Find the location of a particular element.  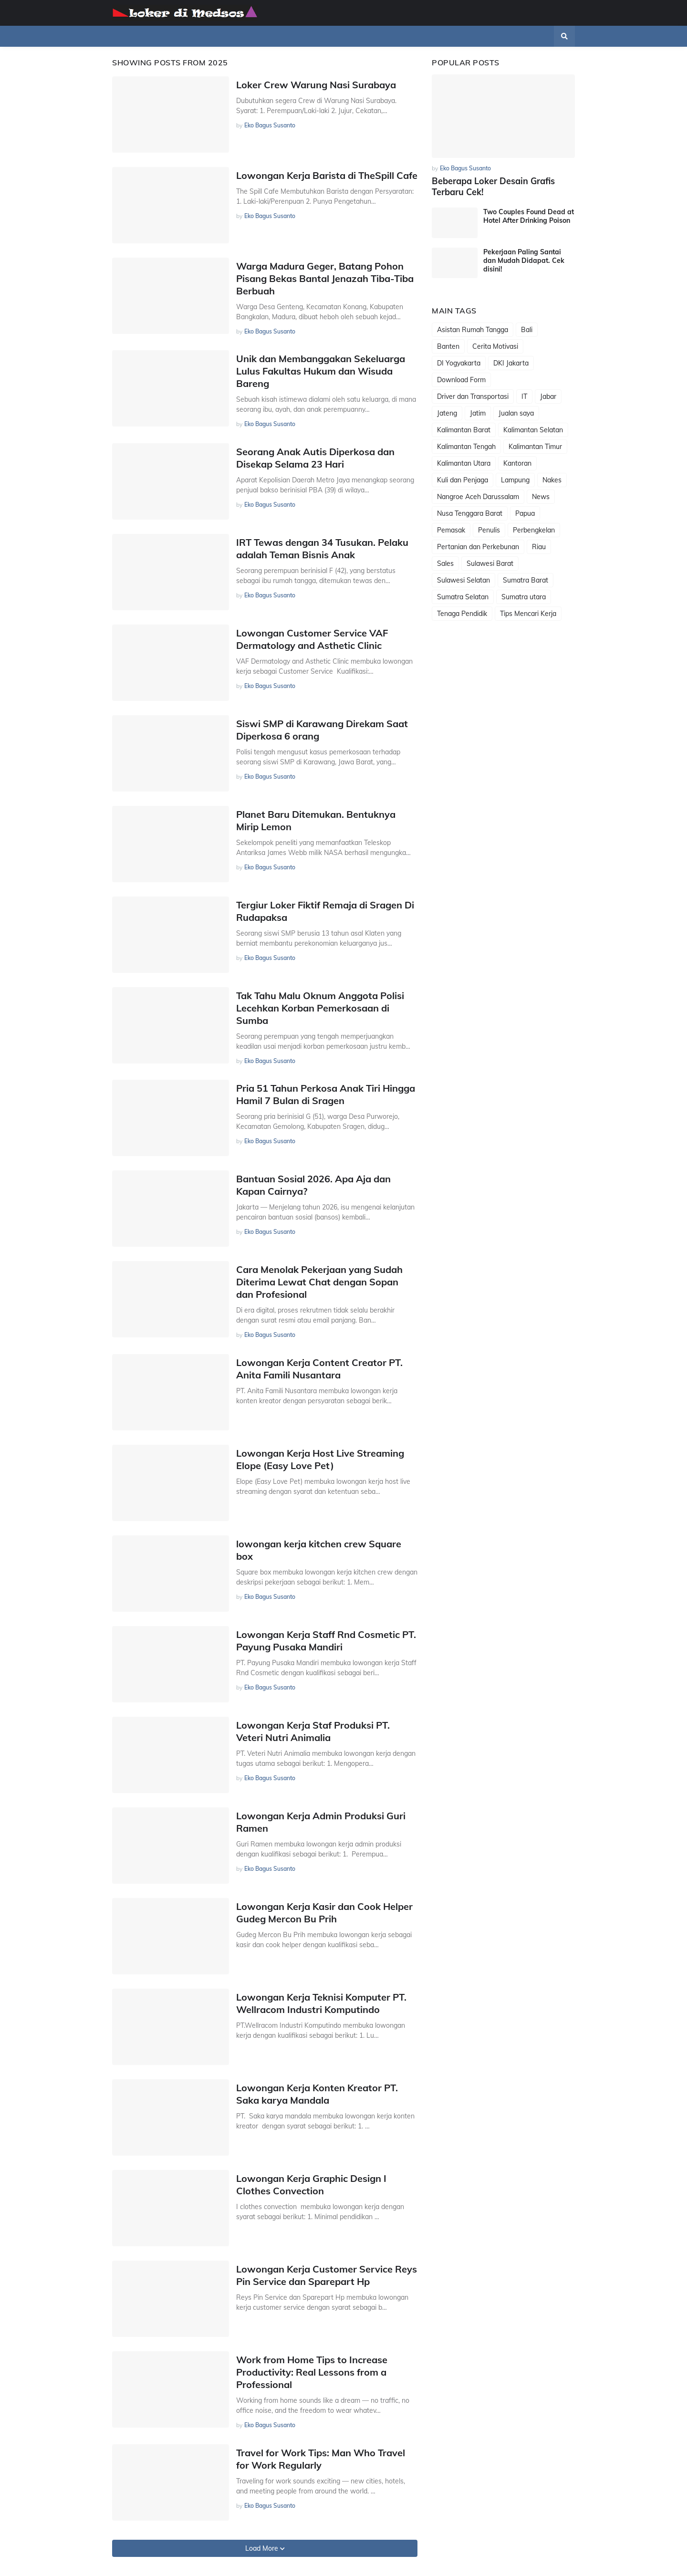

Nusa Tenggara Barat is located at coordinates (469, 513).